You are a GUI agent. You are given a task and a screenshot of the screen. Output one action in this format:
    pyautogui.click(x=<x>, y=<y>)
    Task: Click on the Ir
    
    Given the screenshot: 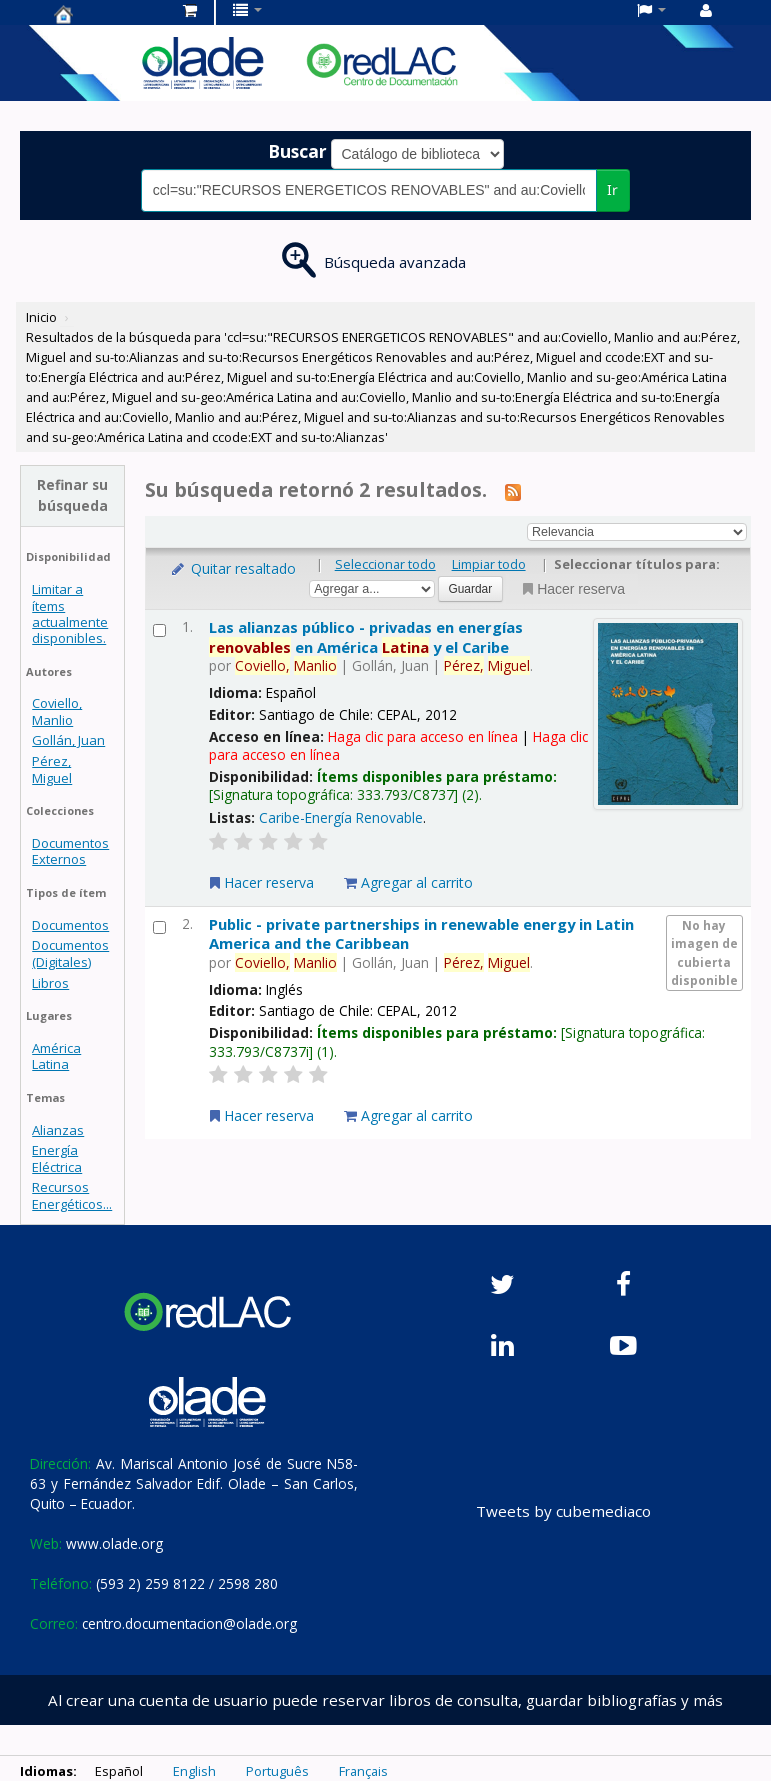 What is the action you would take?
    pyautogui.click(x=612, y=189)
    